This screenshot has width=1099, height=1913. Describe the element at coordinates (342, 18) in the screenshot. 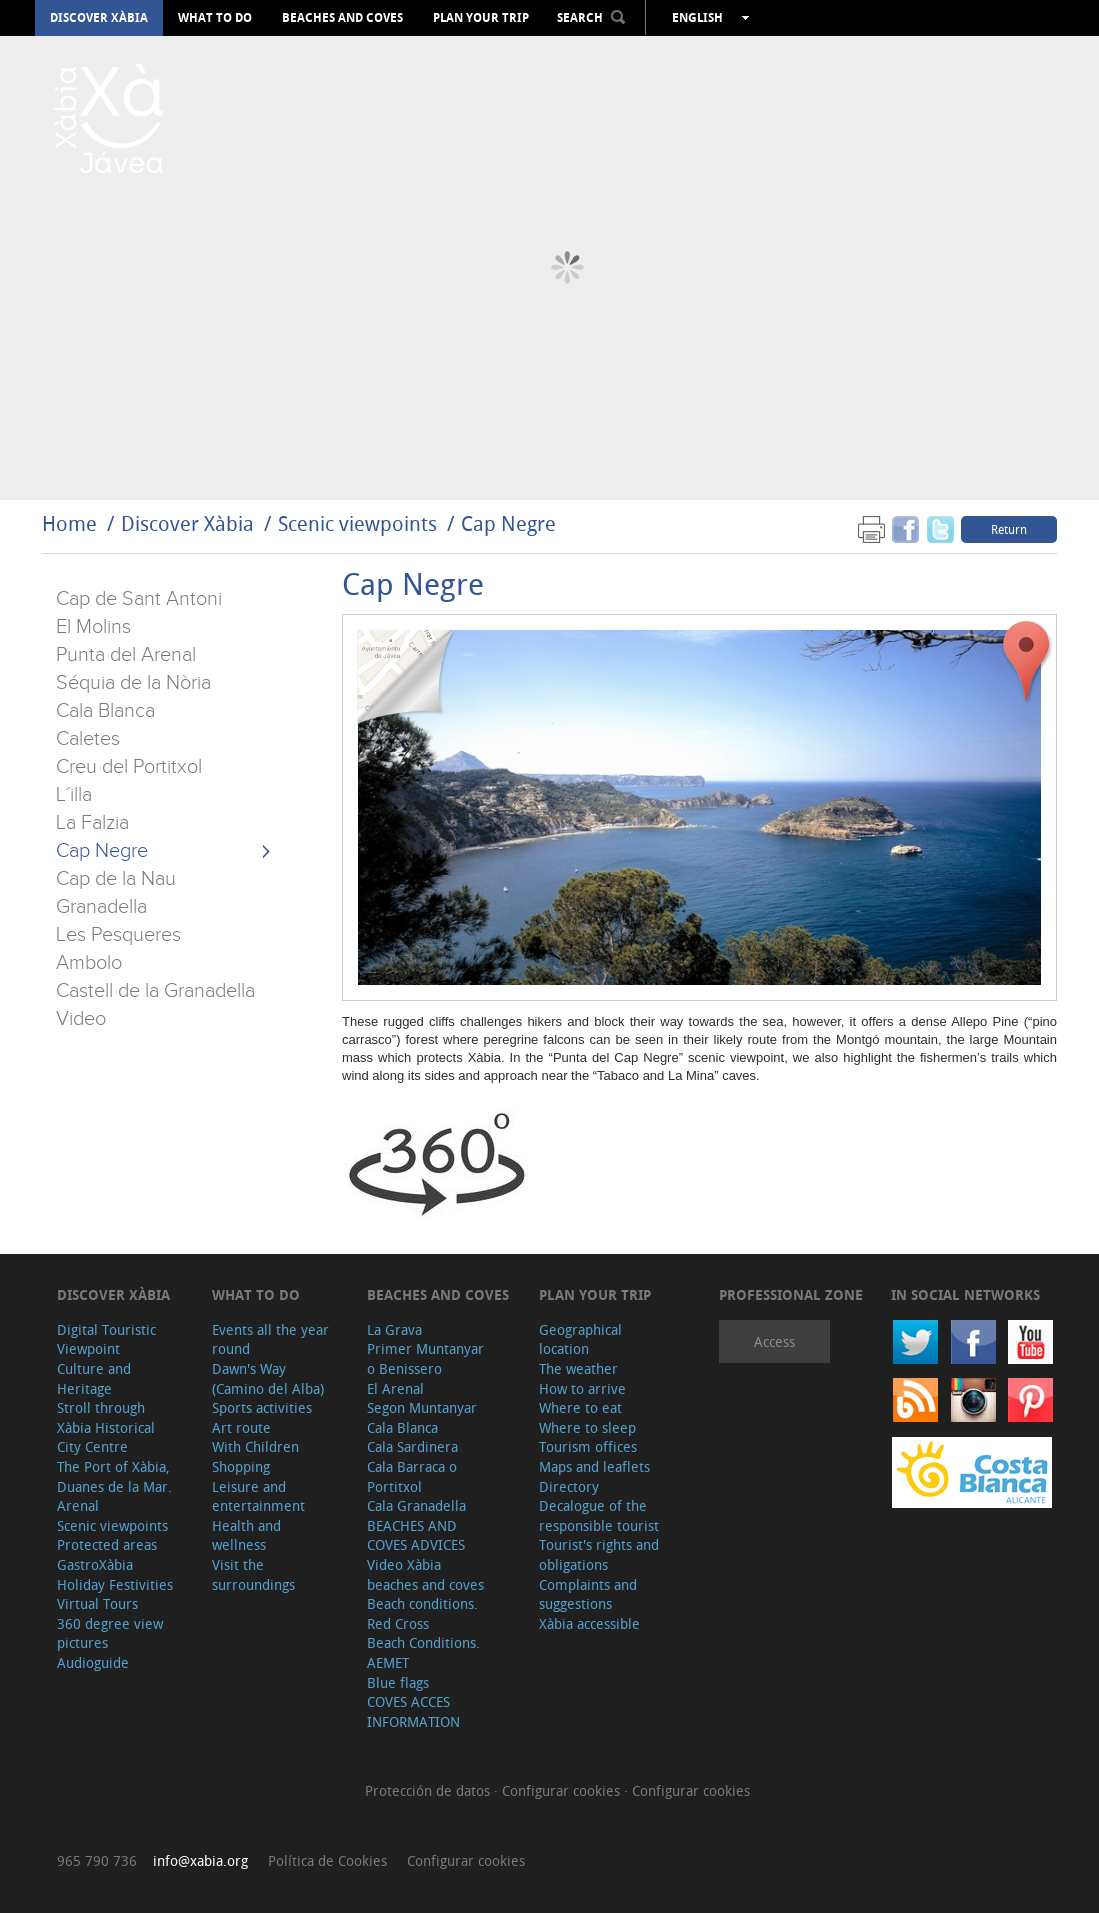

I see `Beaches and coves` at that location.